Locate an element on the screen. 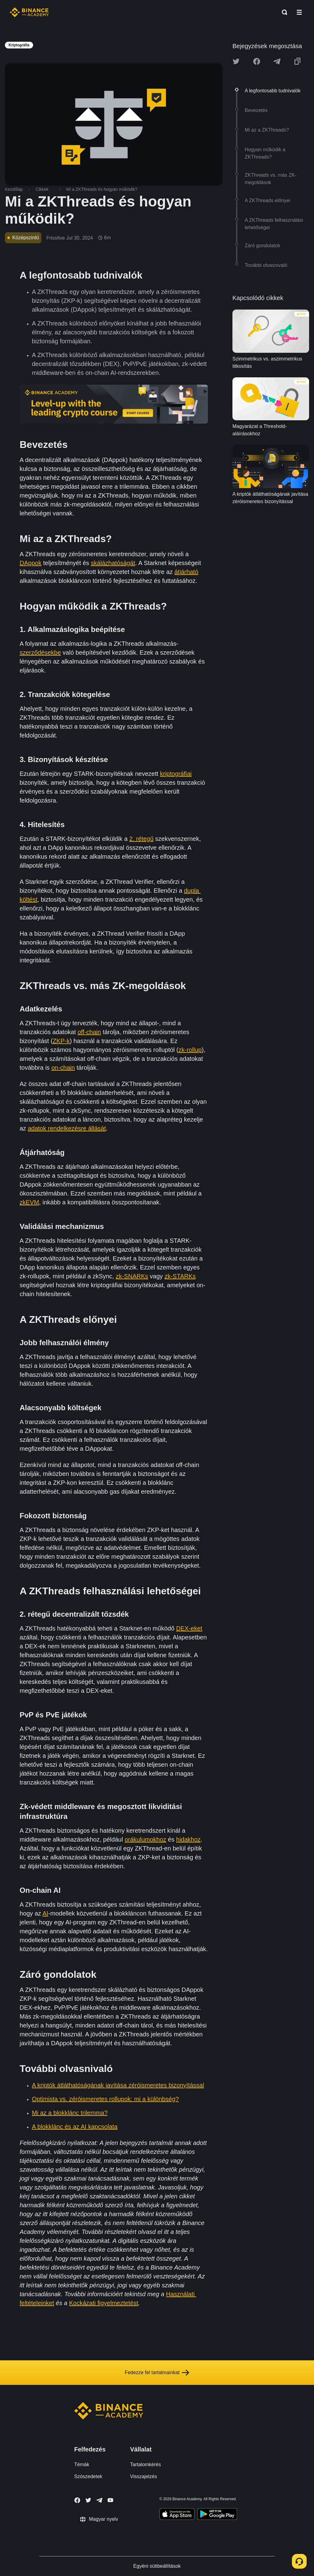 This screenshot has width=314, height=2576. 2. rétegű is located at coordinates (141, 838).